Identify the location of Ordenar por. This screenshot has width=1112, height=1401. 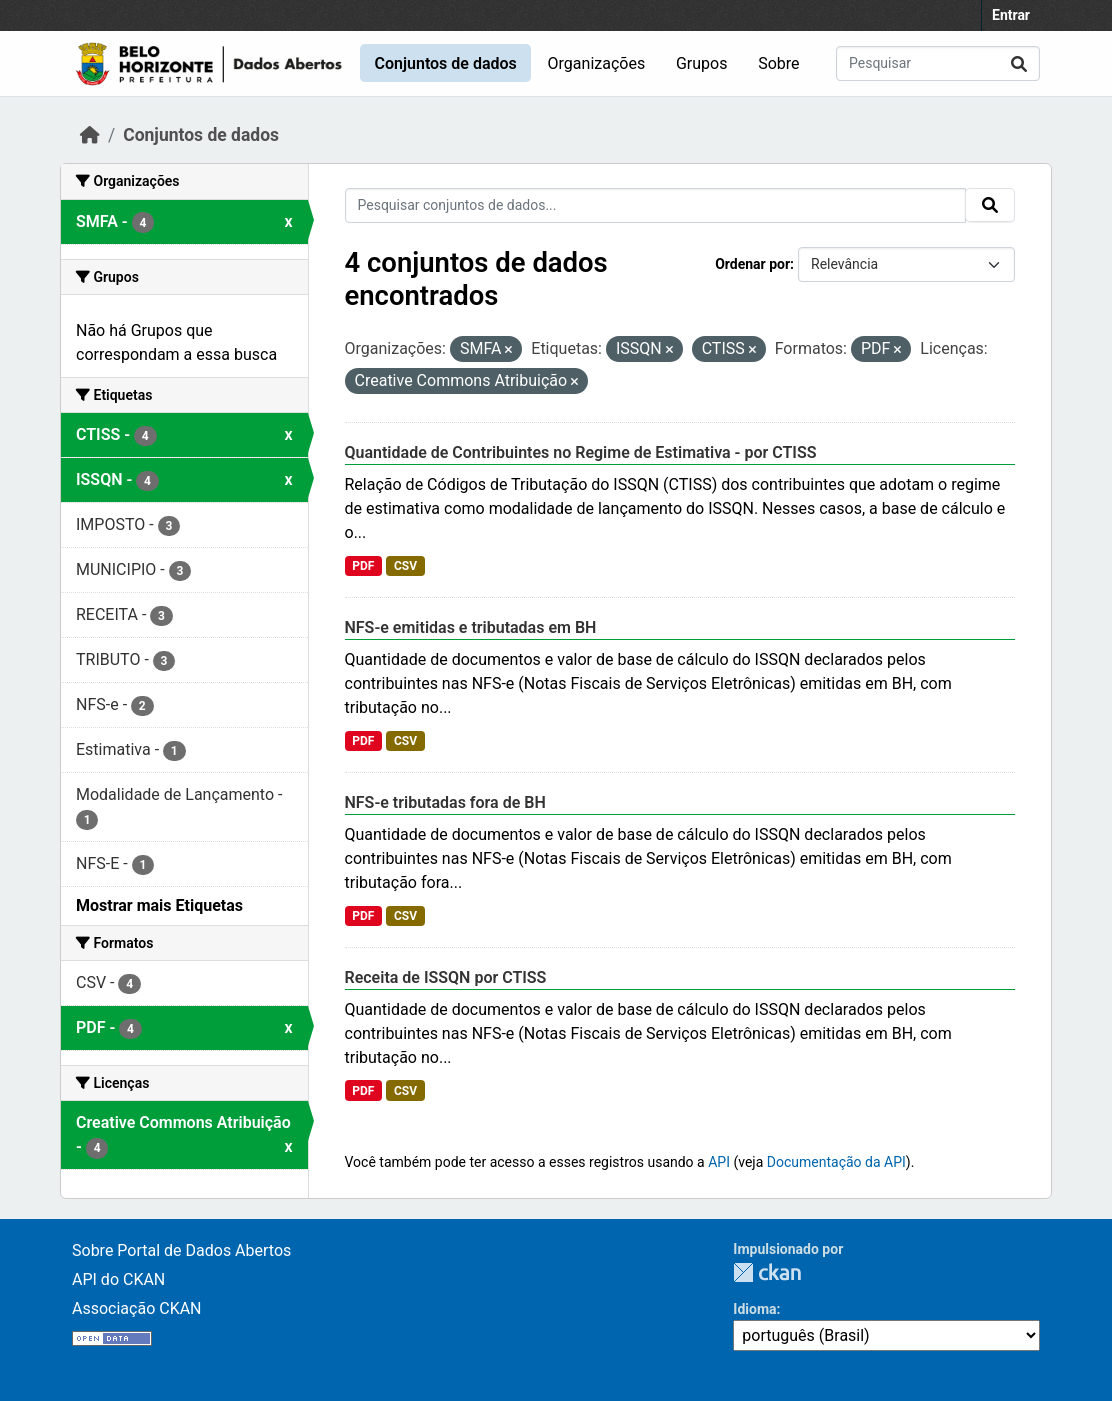
(752, 264).